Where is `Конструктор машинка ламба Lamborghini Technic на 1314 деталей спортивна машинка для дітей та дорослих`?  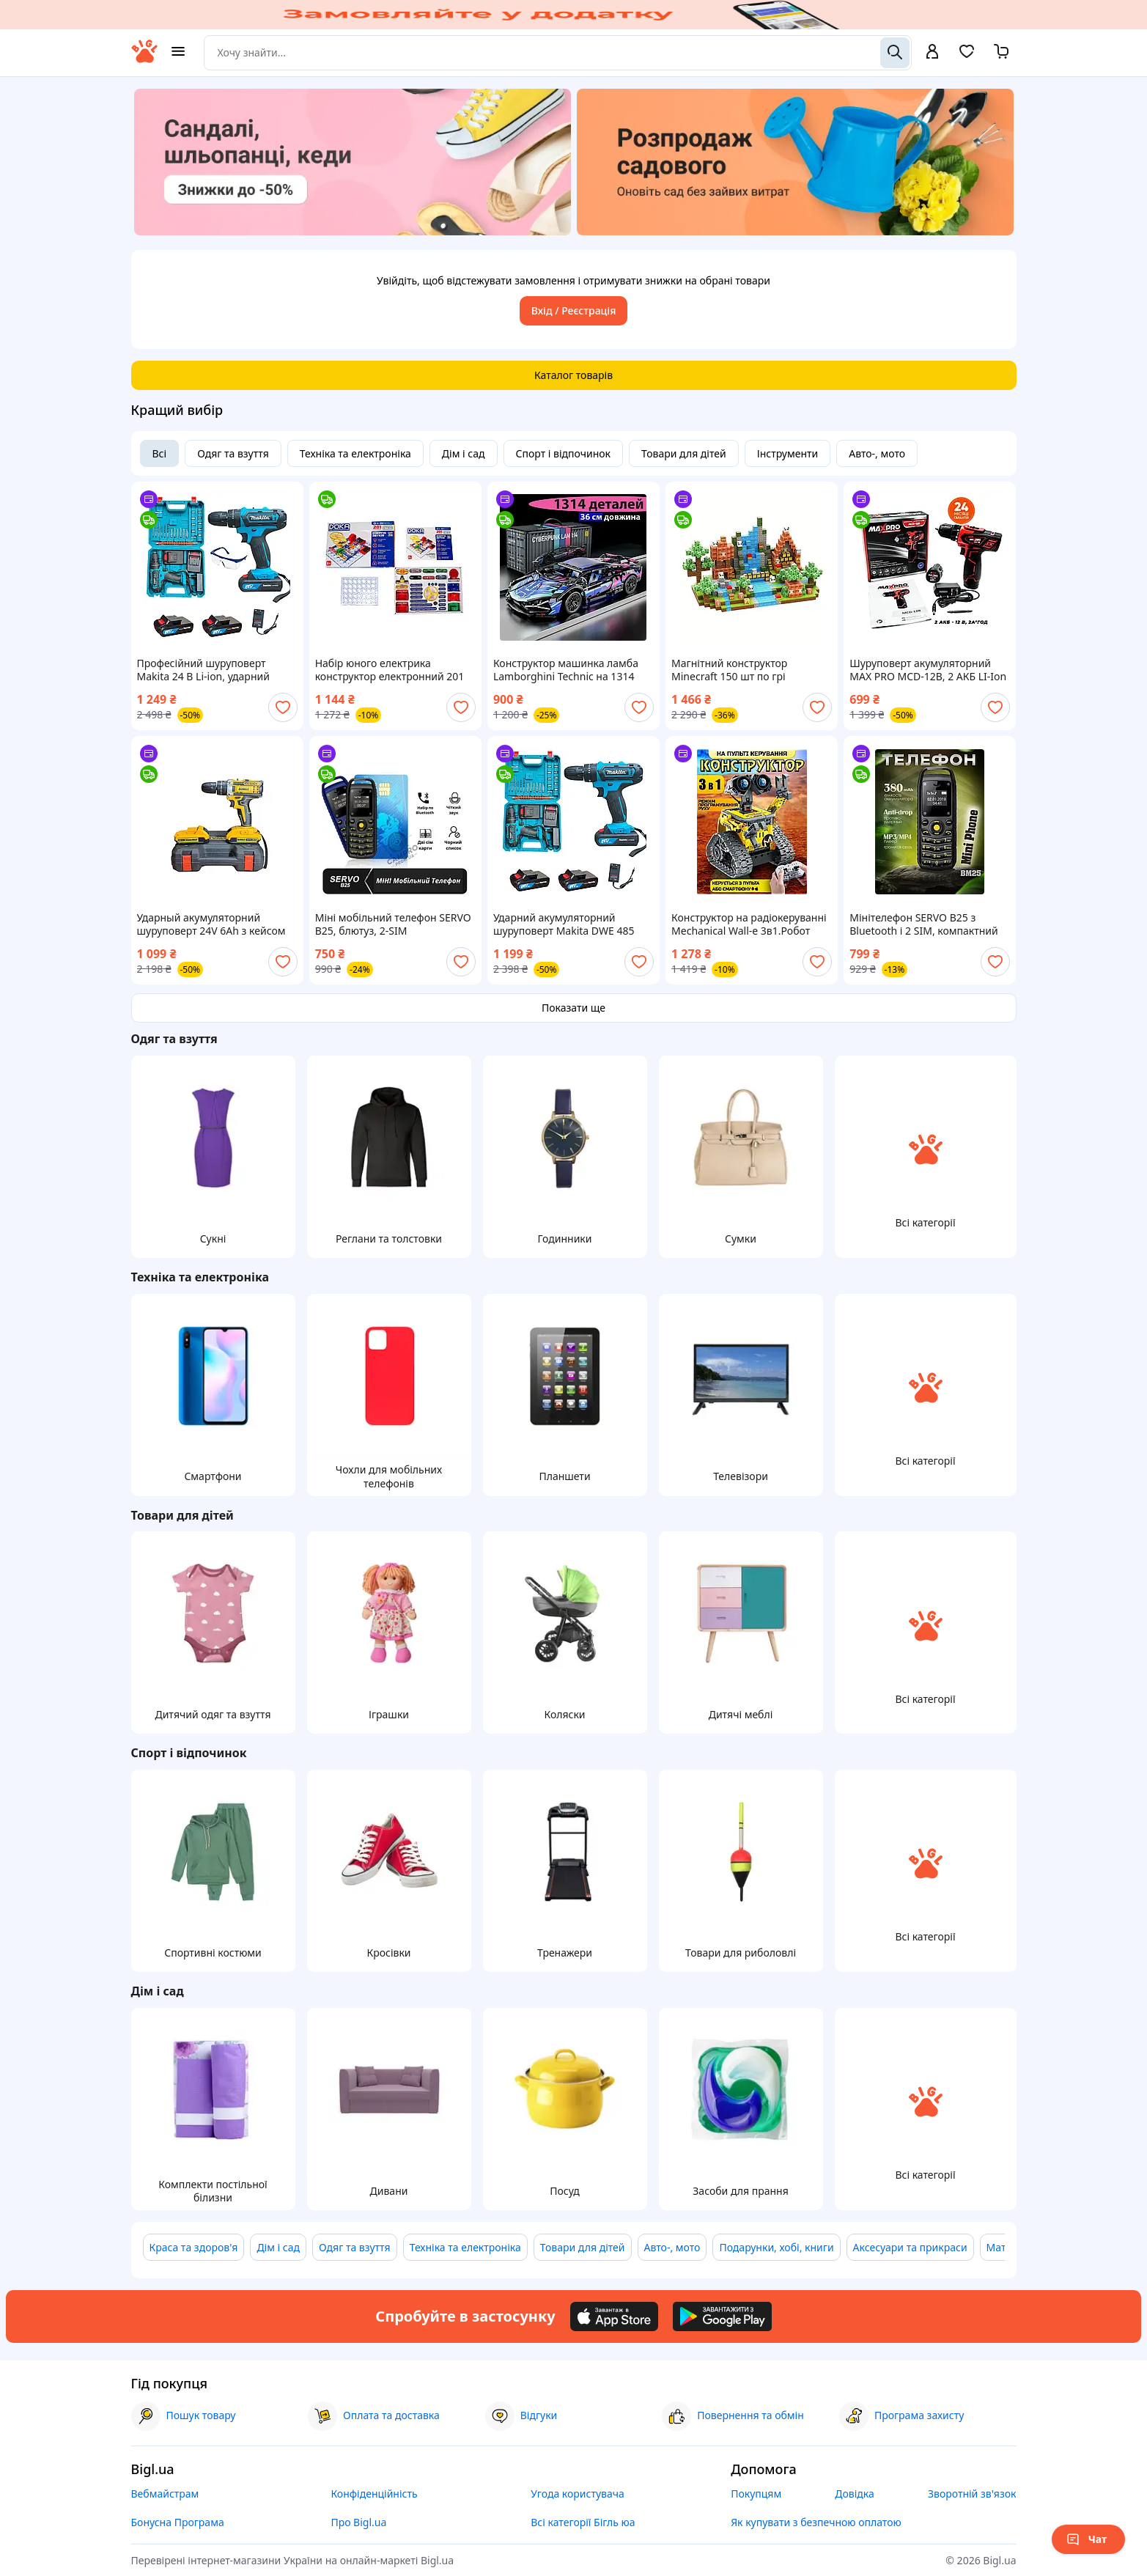 Конструктор машинка ламба Lamborghini Technic на 1314 деталей спортивна машинка для дітей та дорослих is located at coordinates (565, 670).